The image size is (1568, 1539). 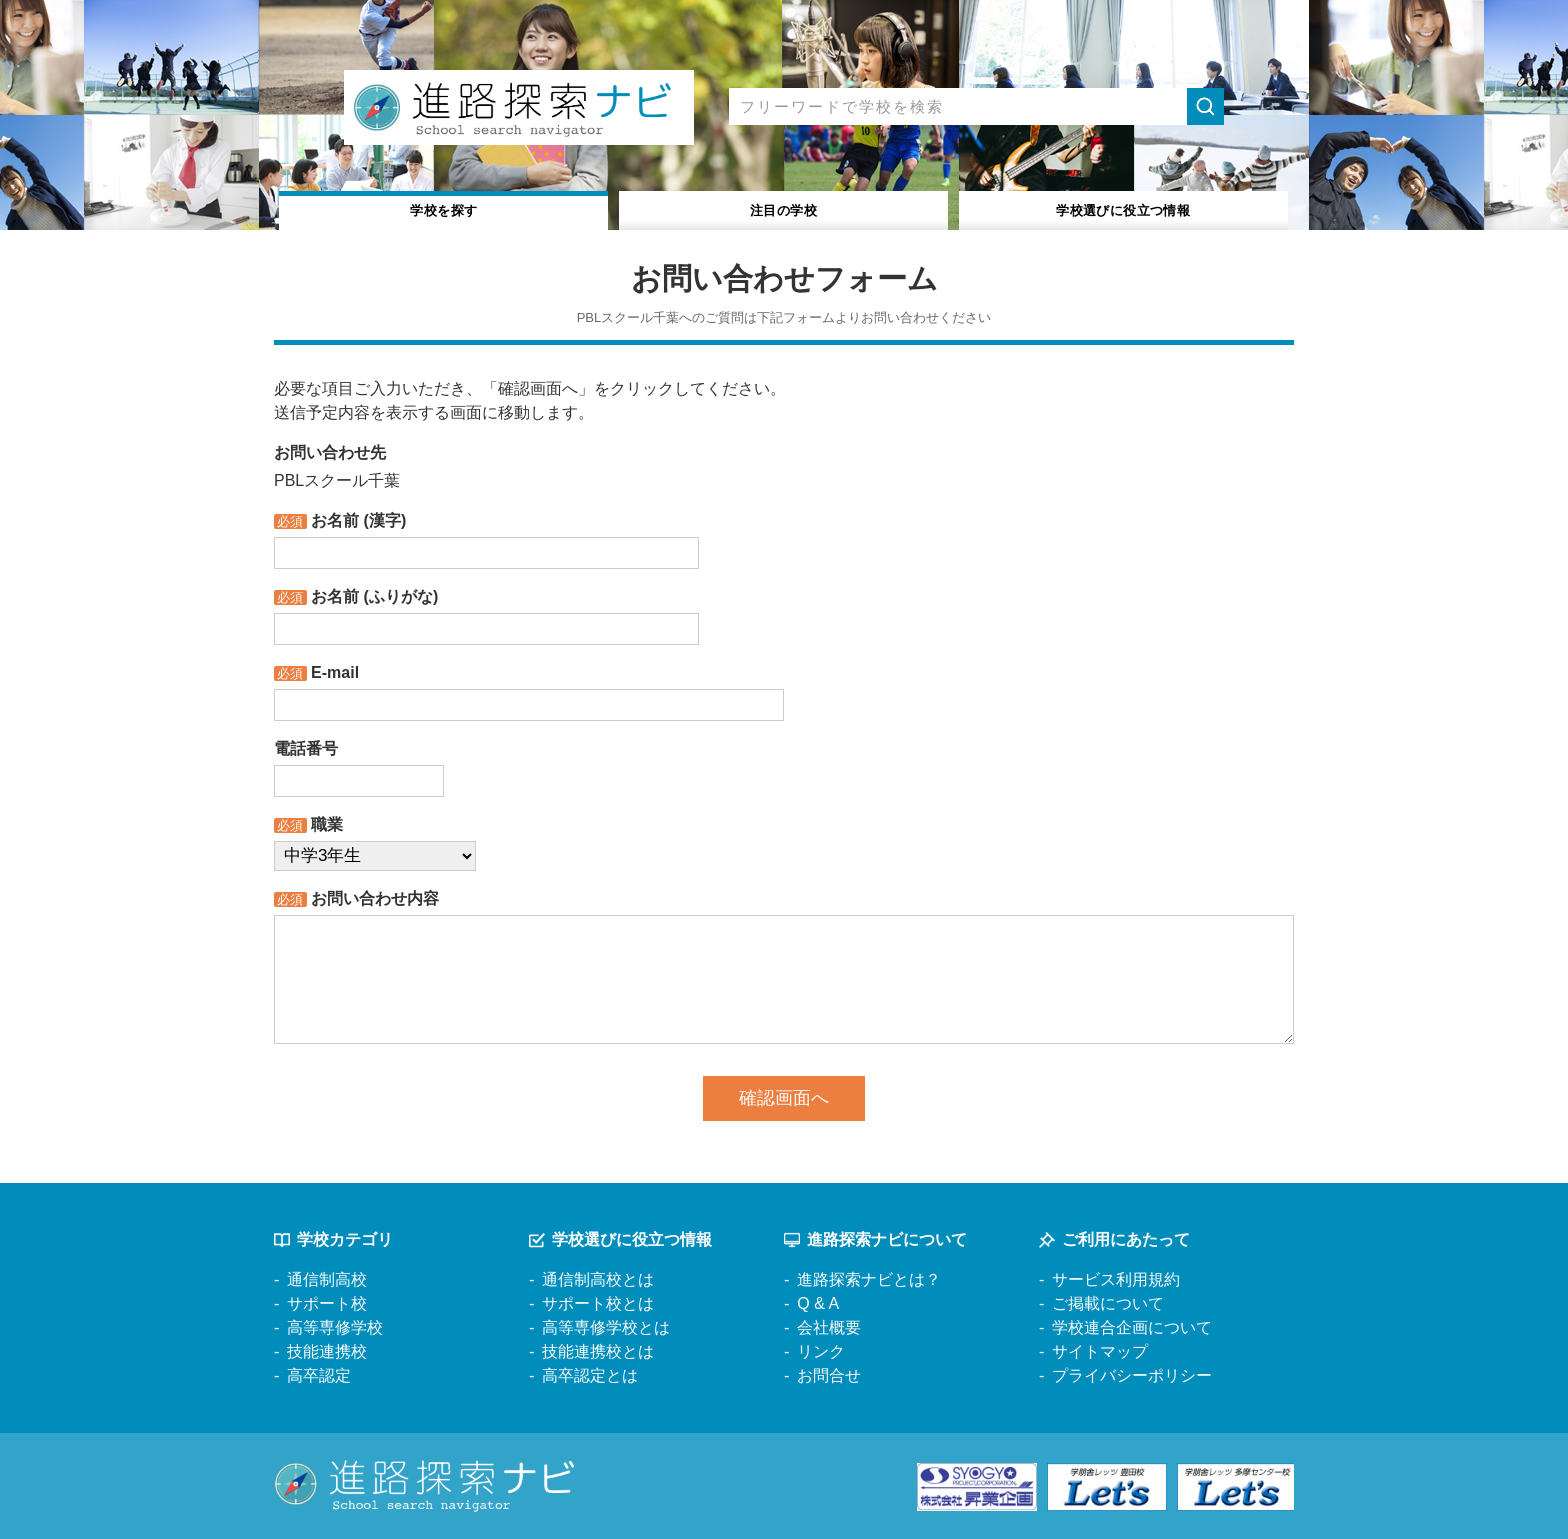 What do you see at coordinates (1132, 1327) in the screenshot?
I see `学校連合企画について` at bounding box center [1132, 1327].